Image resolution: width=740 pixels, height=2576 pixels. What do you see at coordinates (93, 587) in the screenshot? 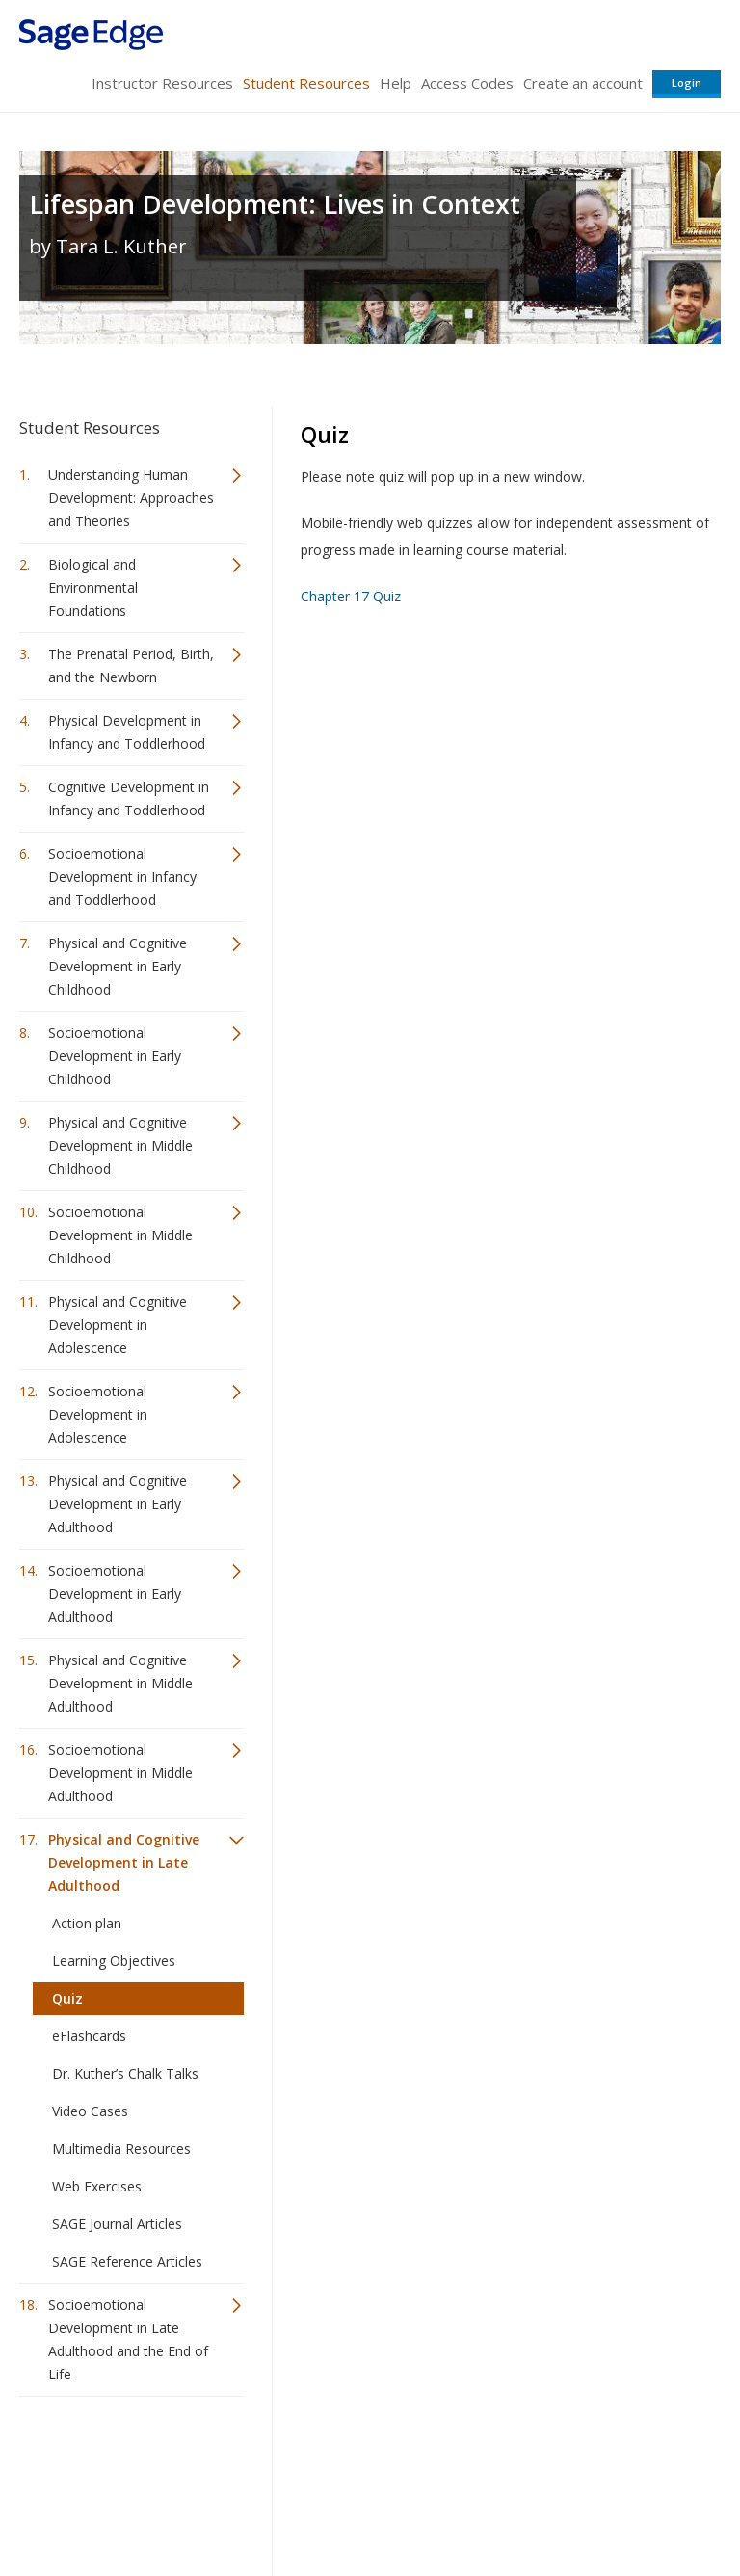
I see `Biological and Environmental Foundations` at bounding box center [93, 587].